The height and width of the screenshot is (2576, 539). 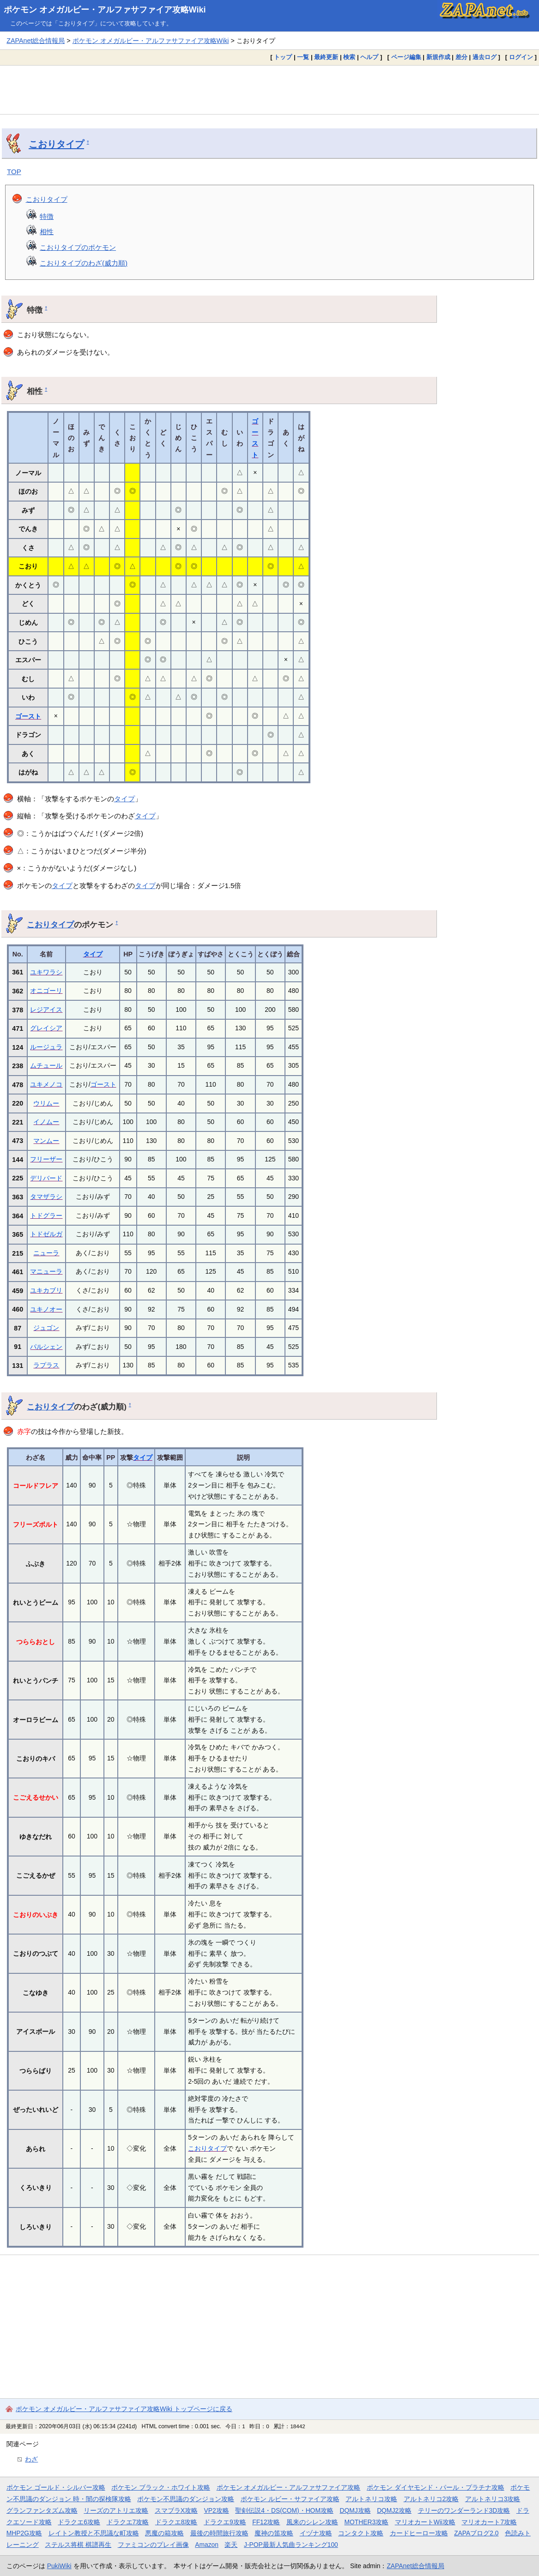 What do you see at coordinates (31, 2459) in the screenshot?
I see `わざ` at bounding box center [31, 2459].